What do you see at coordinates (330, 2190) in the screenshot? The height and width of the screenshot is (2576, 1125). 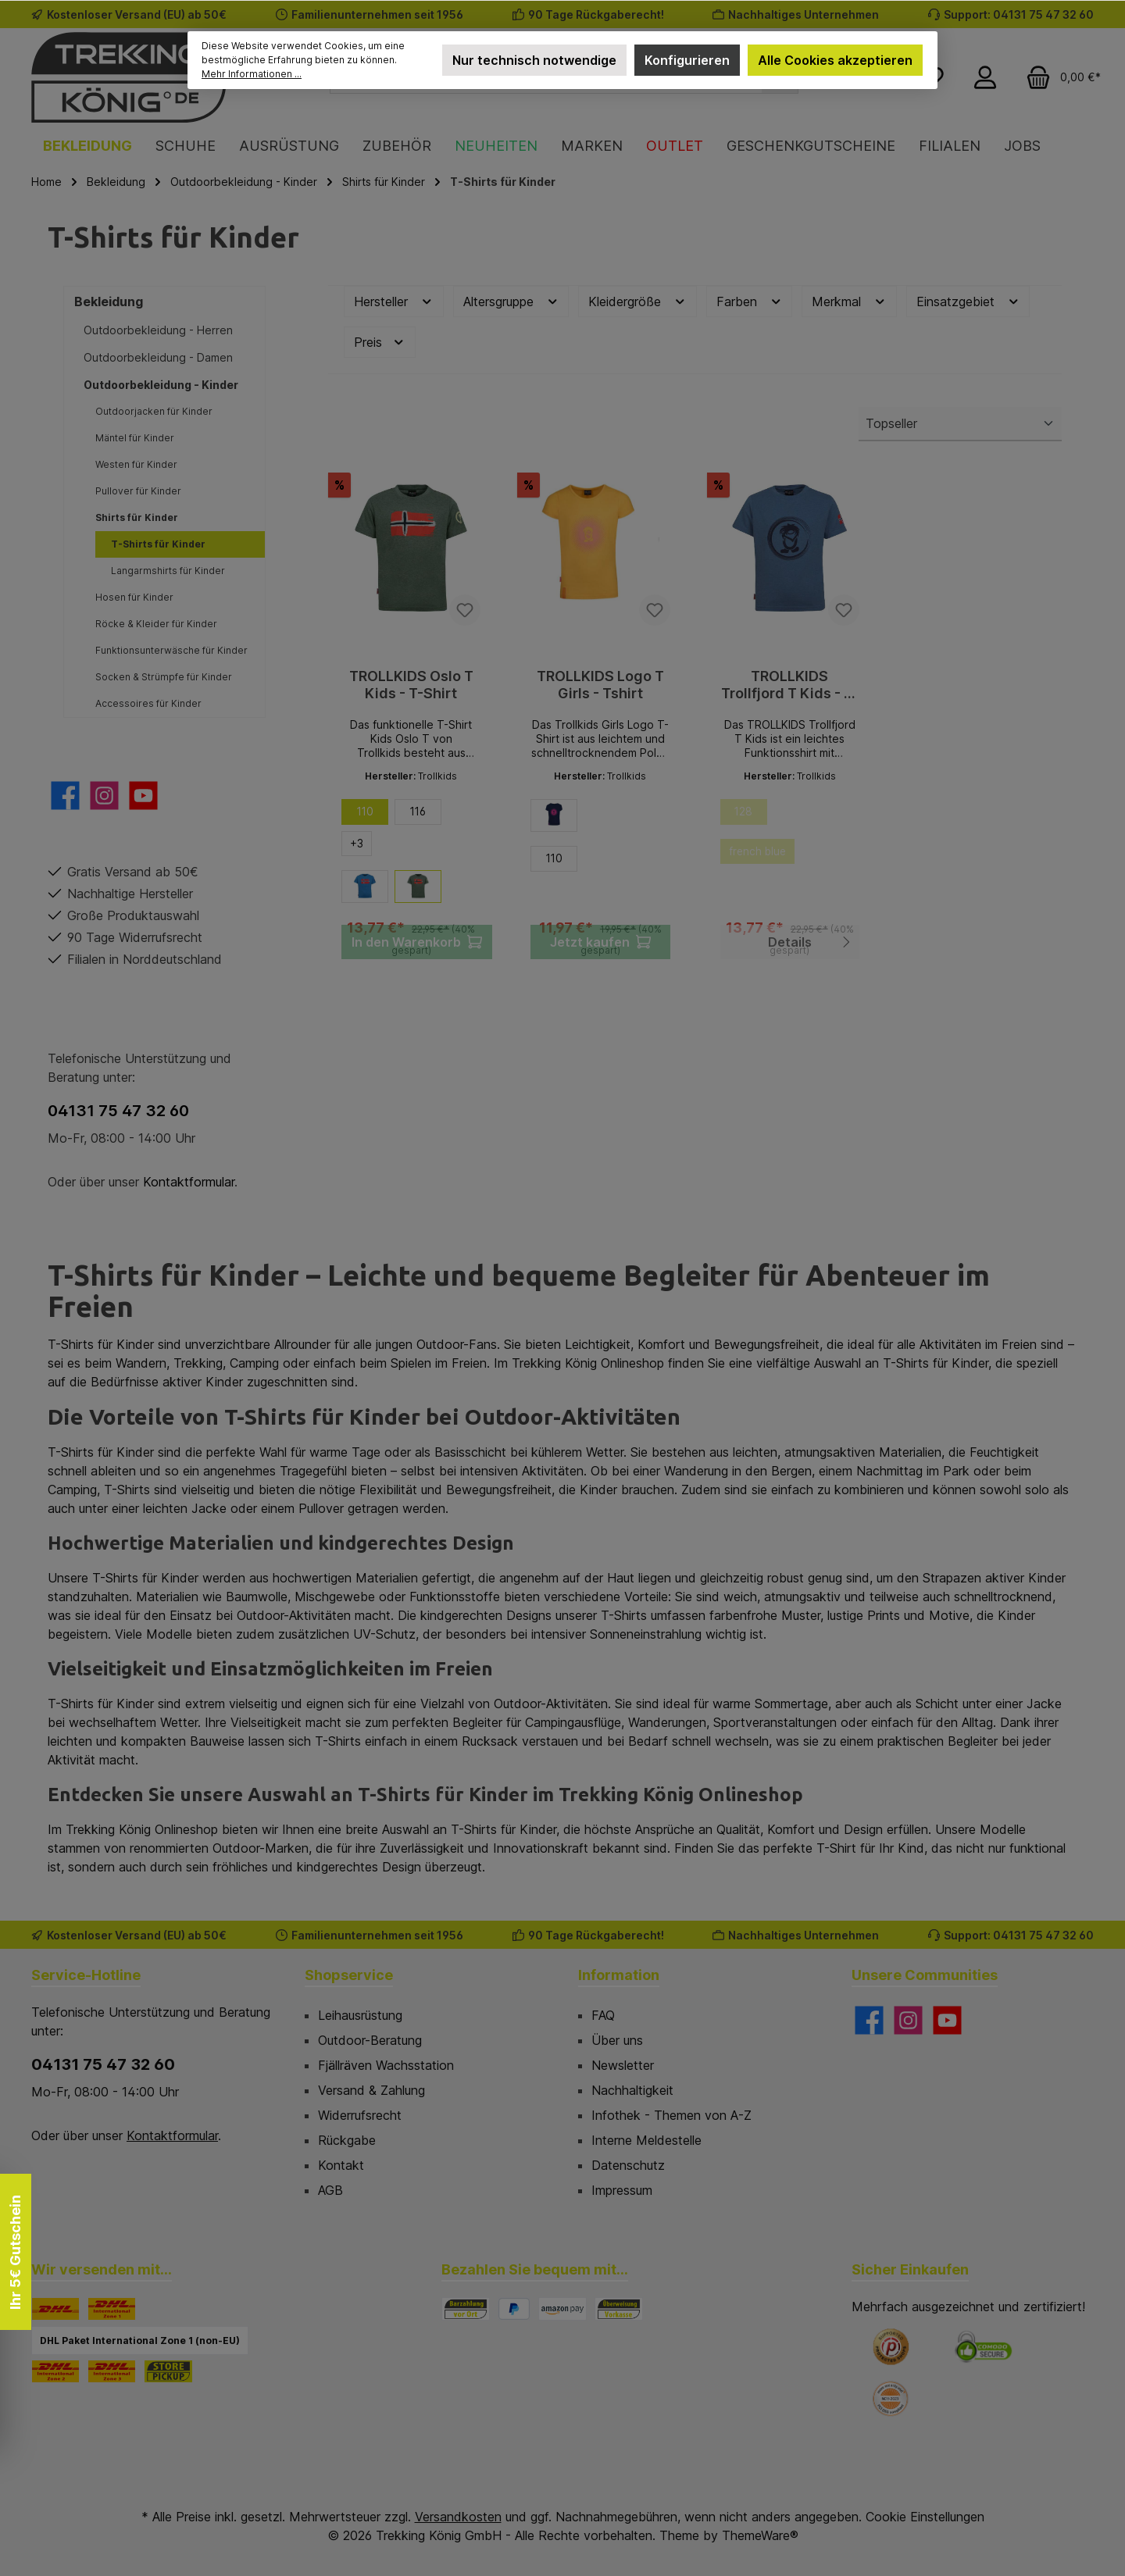 I see `AGB` at bounding box center [330, 2190].